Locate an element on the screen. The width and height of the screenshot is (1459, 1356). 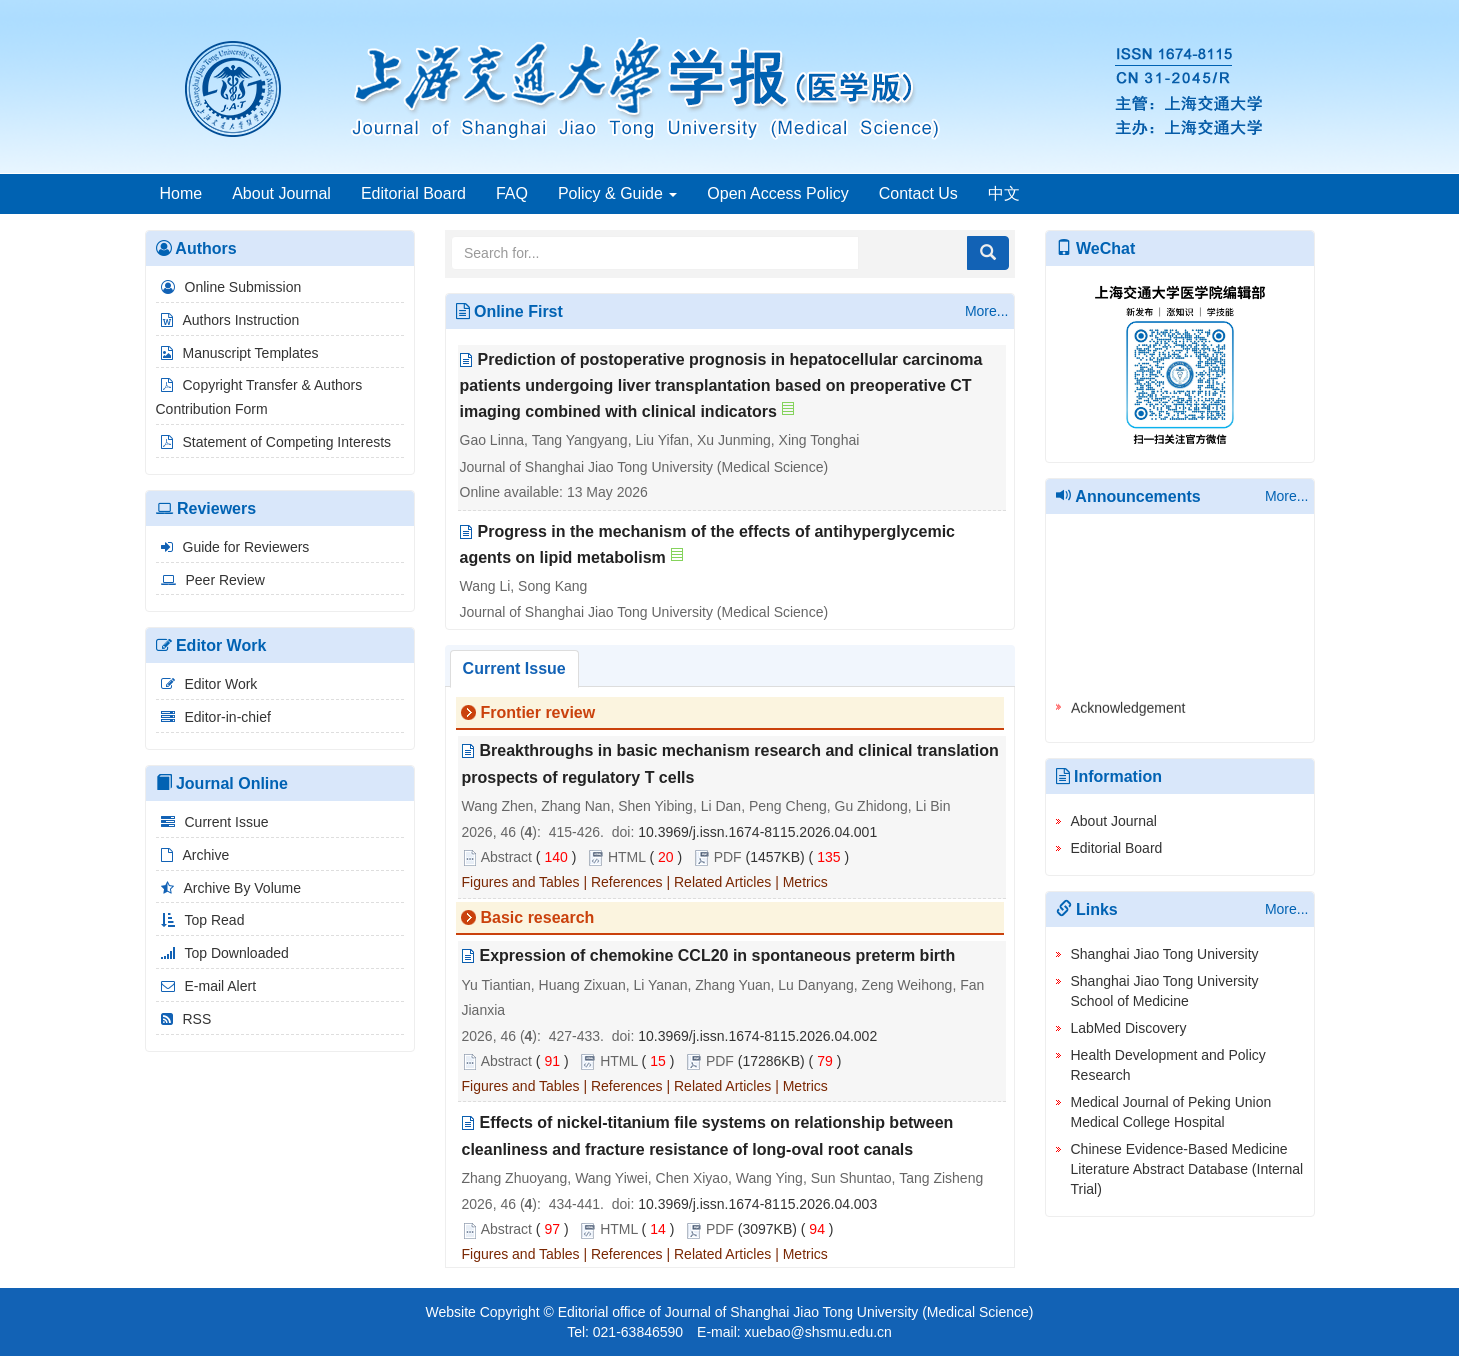
Guide for Reviewers is located at coordinates (233, 547).